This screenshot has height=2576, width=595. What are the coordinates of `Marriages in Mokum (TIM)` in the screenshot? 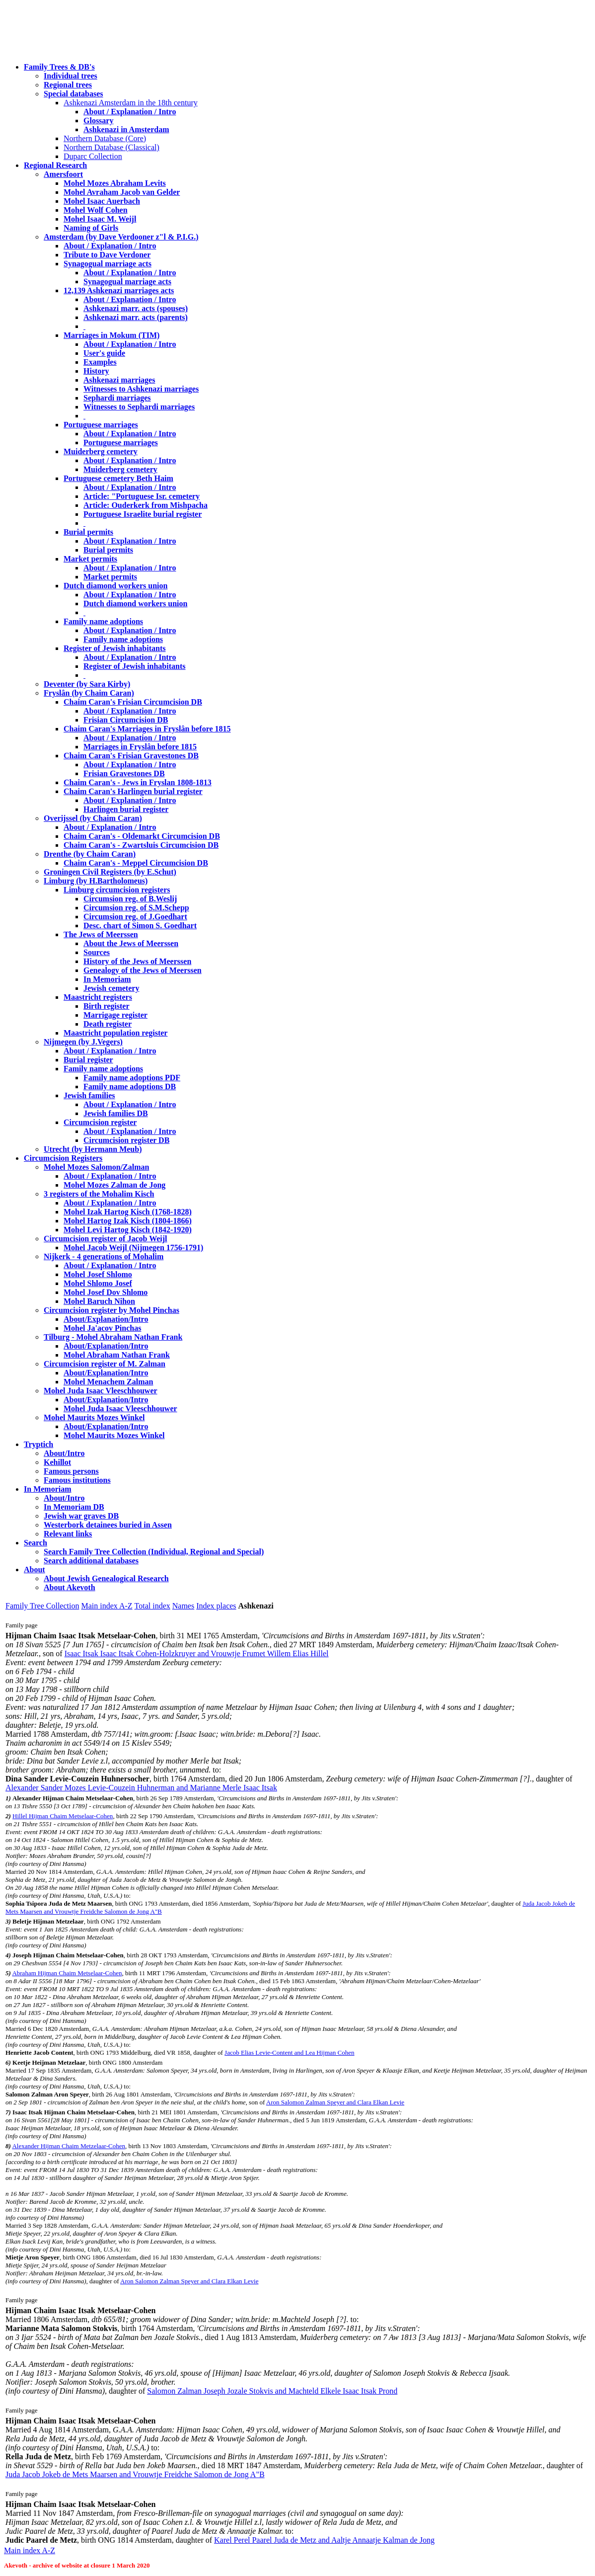 It's located at (111, 335).